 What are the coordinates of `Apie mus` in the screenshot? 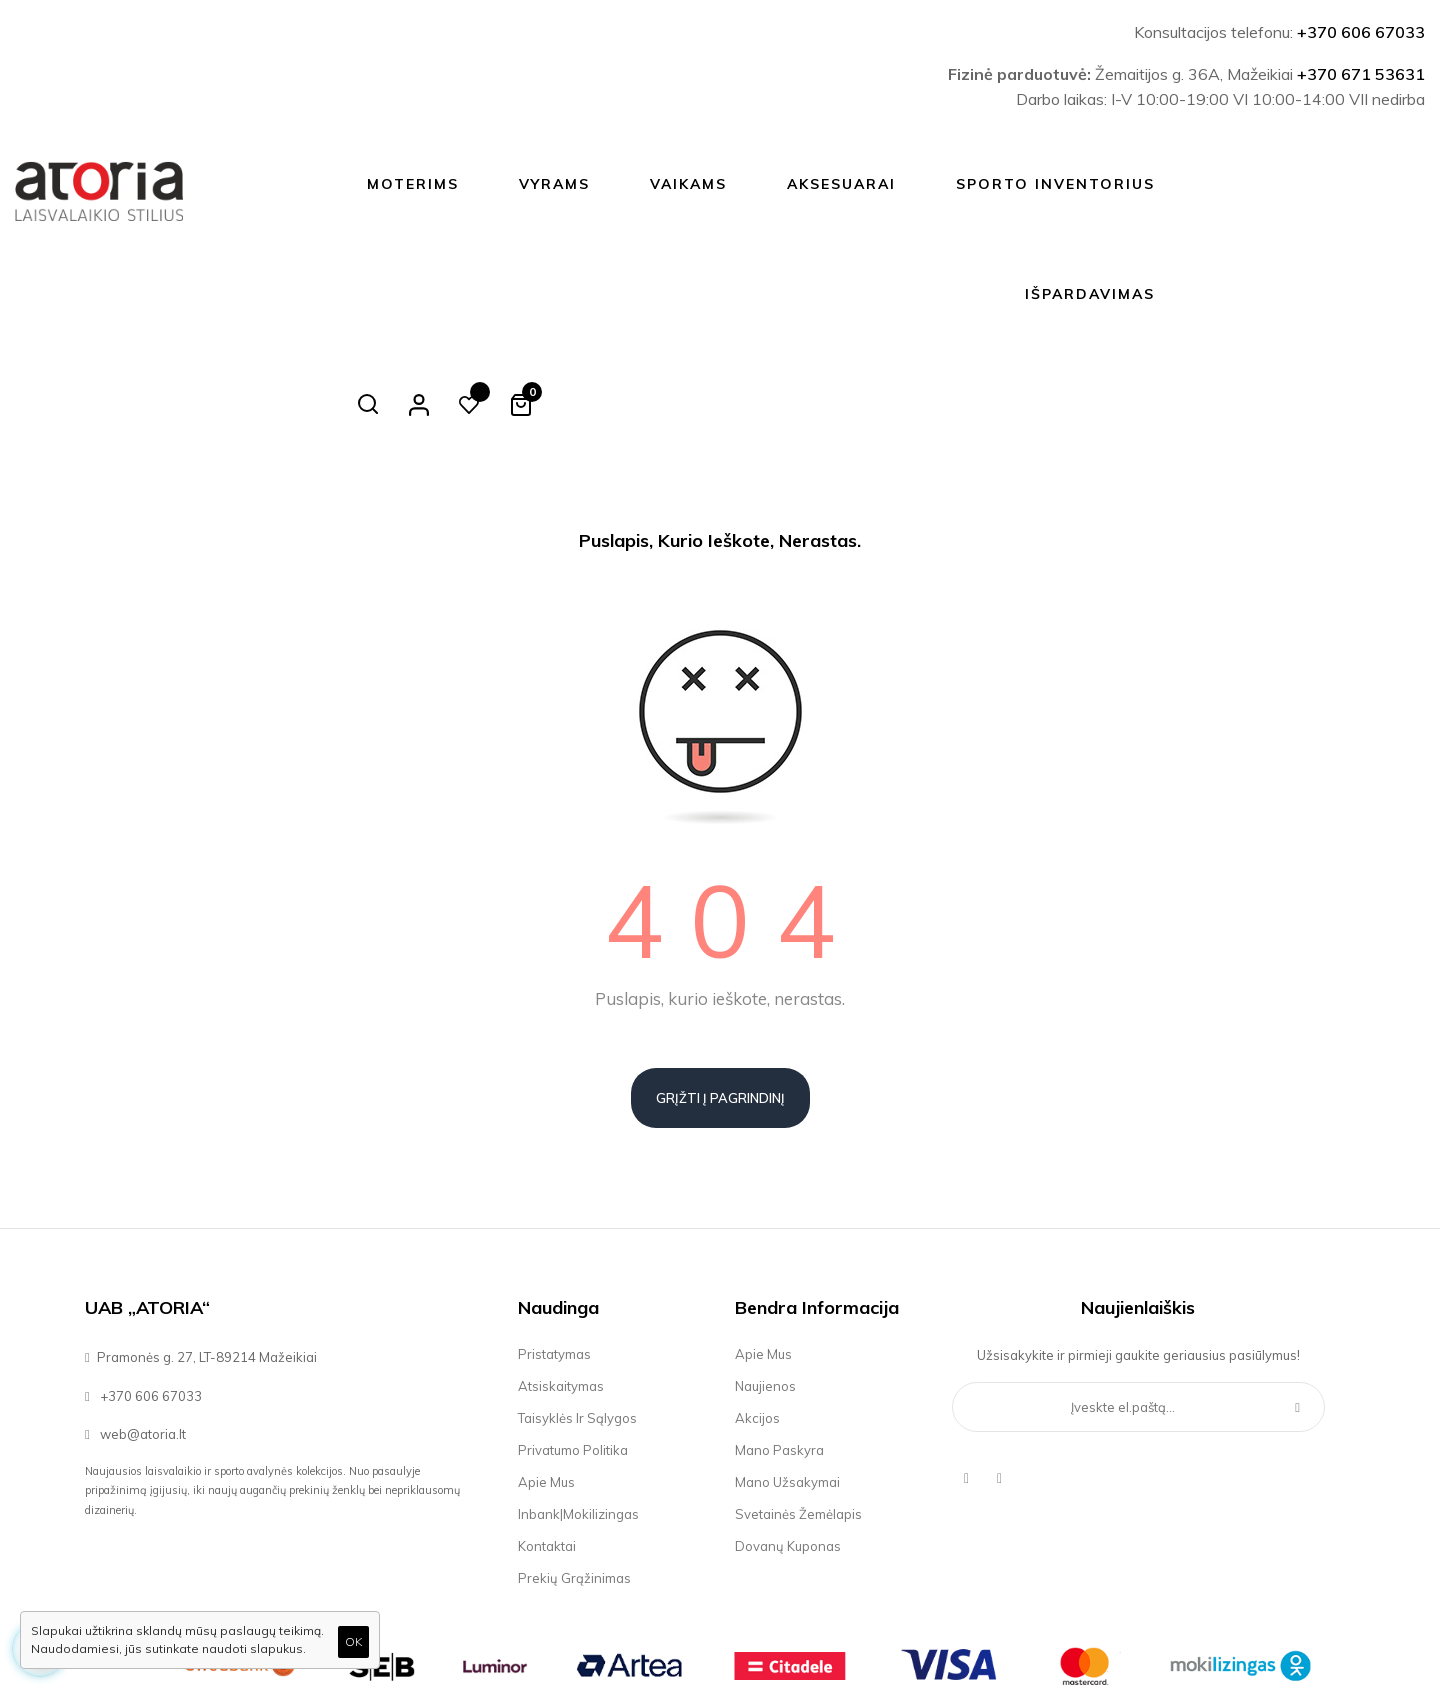 It's located at (546, 1372).